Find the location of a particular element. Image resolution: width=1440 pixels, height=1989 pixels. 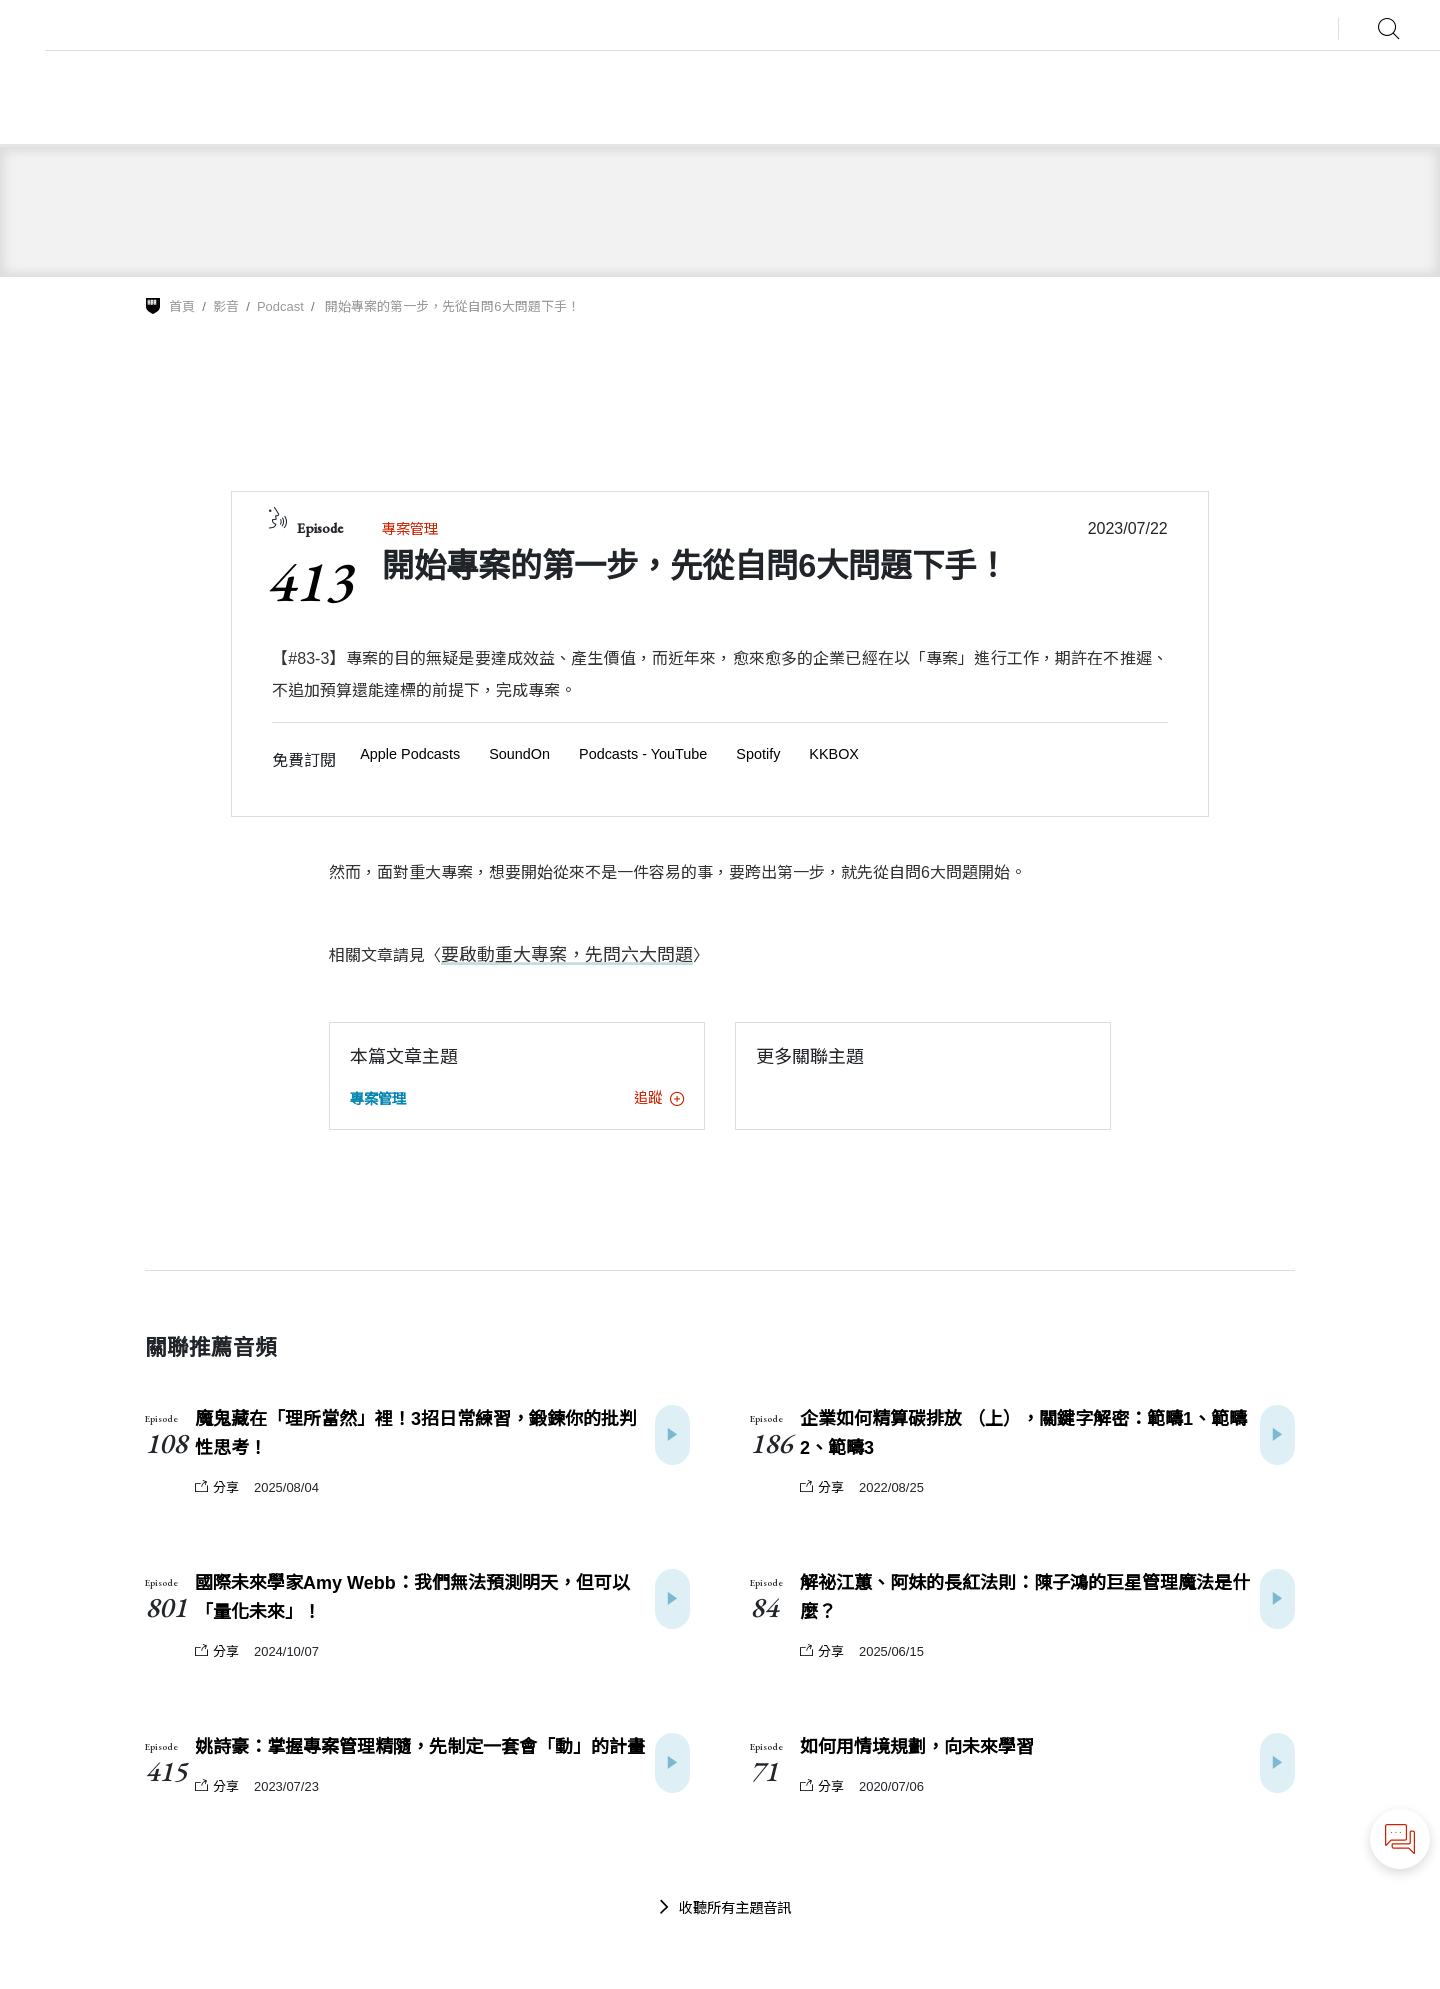

姚詩豪：掌握專案管理精隨，先制定一套會「動」的計畫 is located at coordinates (420, 1746).